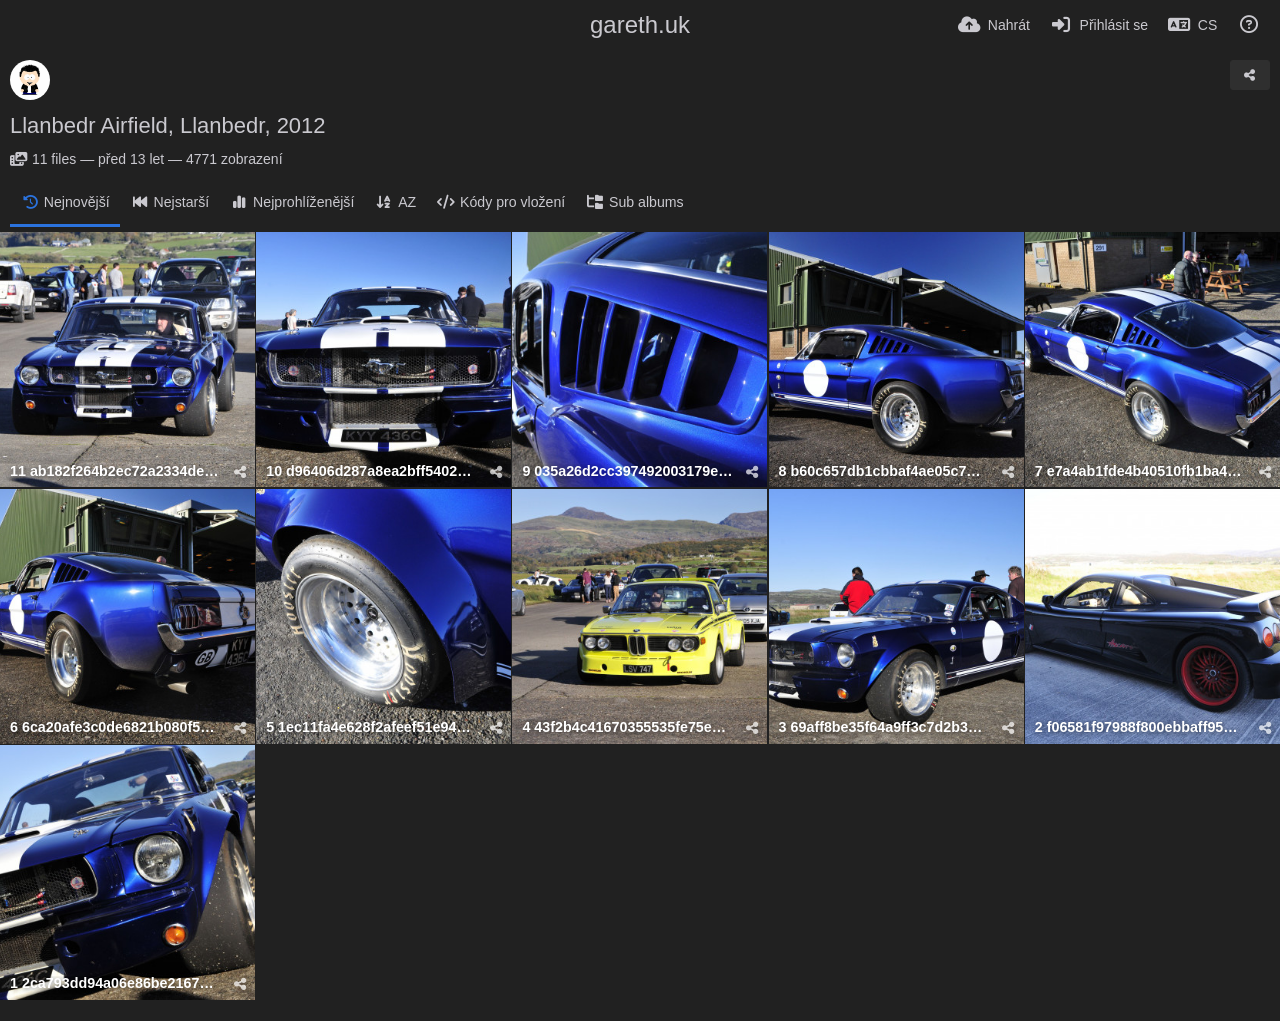 This screenshot has width=1280, height=1021. What do you see at coordinates (115, 471) in the screenshot?
I see `11 ab182f264b2ec72a2334de0188f206db617a3591` at bounding box center [115, 471].